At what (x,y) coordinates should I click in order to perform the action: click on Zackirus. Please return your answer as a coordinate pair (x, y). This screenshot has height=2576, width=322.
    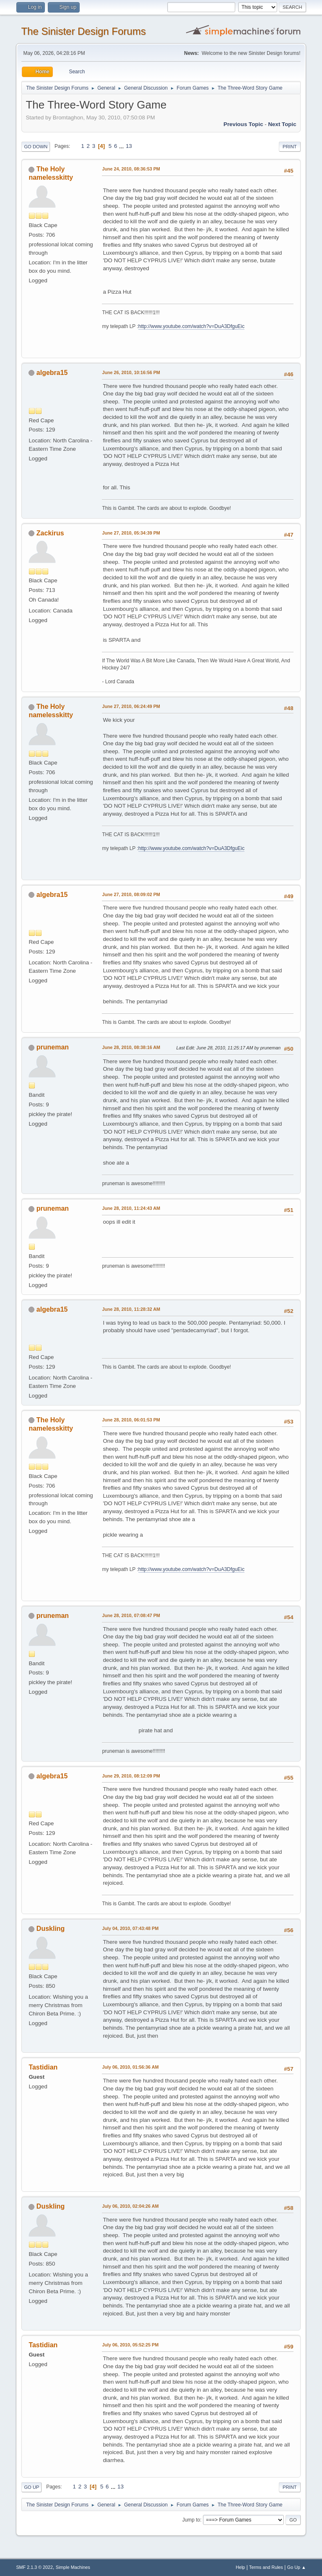
    Looking at the image, I should click on (50, 533).